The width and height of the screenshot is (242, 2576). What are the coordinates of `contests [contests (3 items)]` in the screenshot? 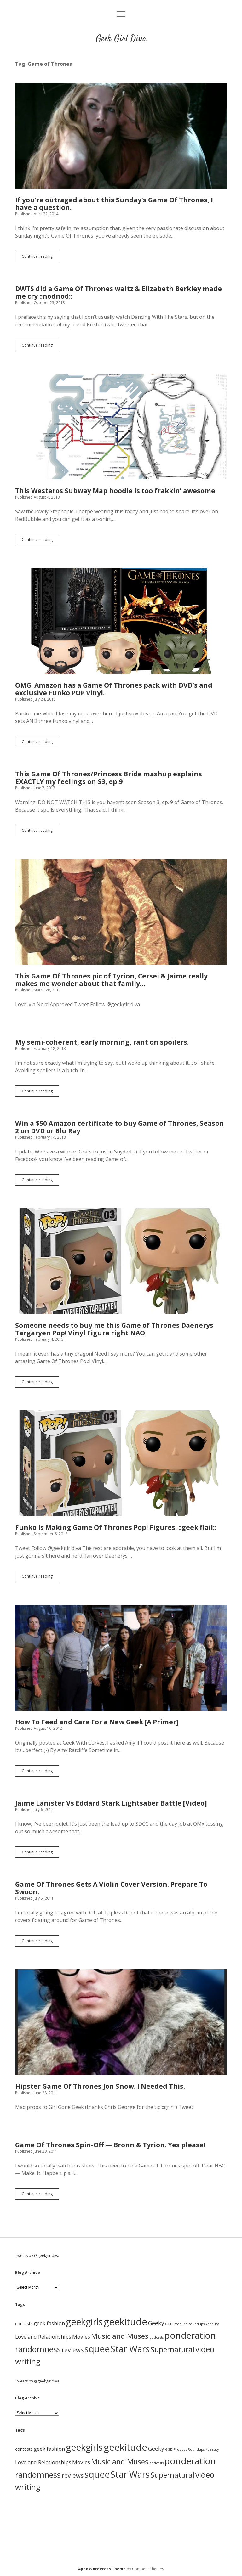 It's located at (24, 2323).